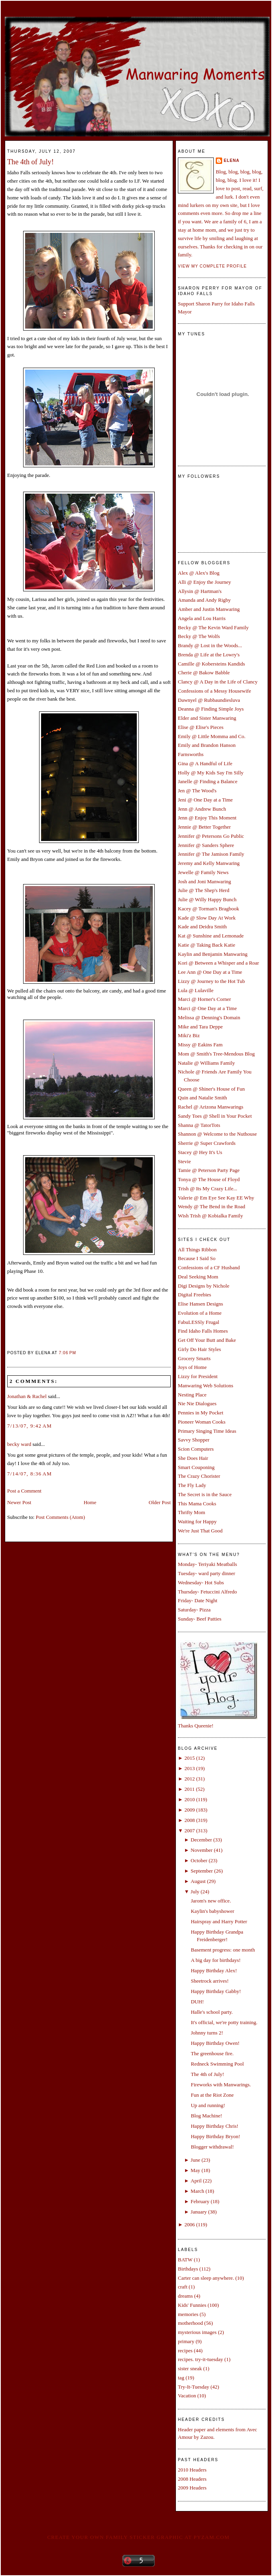 The image size is (272, 2576). I want to click on Clancy @ A Day in the Life of Clancy, so click(218, 682).